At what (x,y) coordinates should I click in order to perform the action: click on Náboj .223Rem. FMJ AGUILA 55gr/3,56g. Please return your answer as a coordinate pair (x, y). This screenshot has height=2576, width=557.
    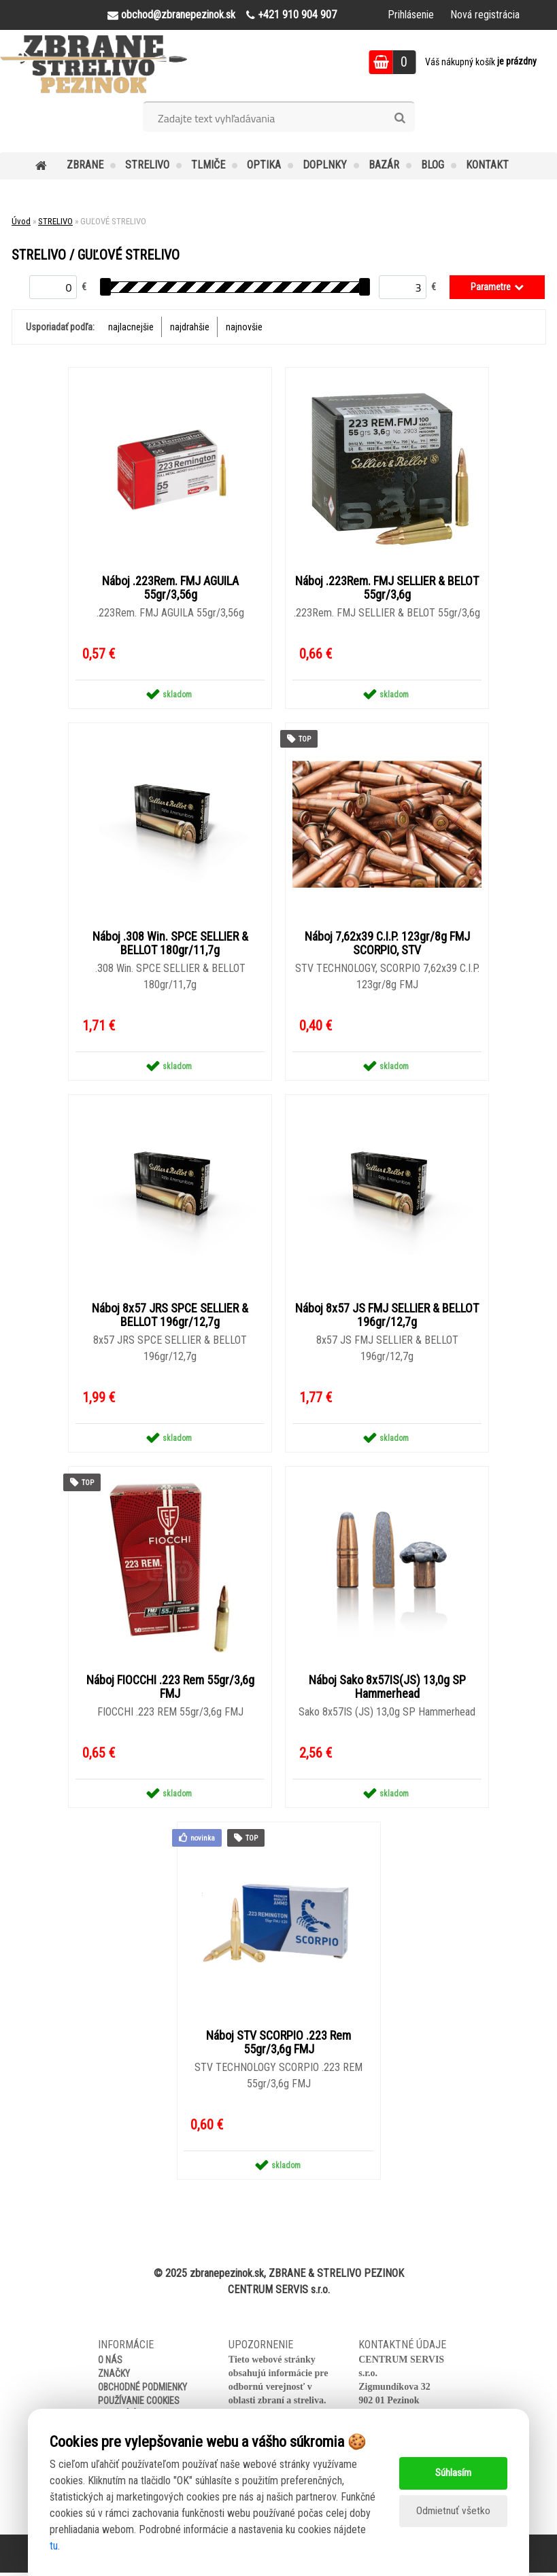
    Looking at the image, I should click on (170, 588).